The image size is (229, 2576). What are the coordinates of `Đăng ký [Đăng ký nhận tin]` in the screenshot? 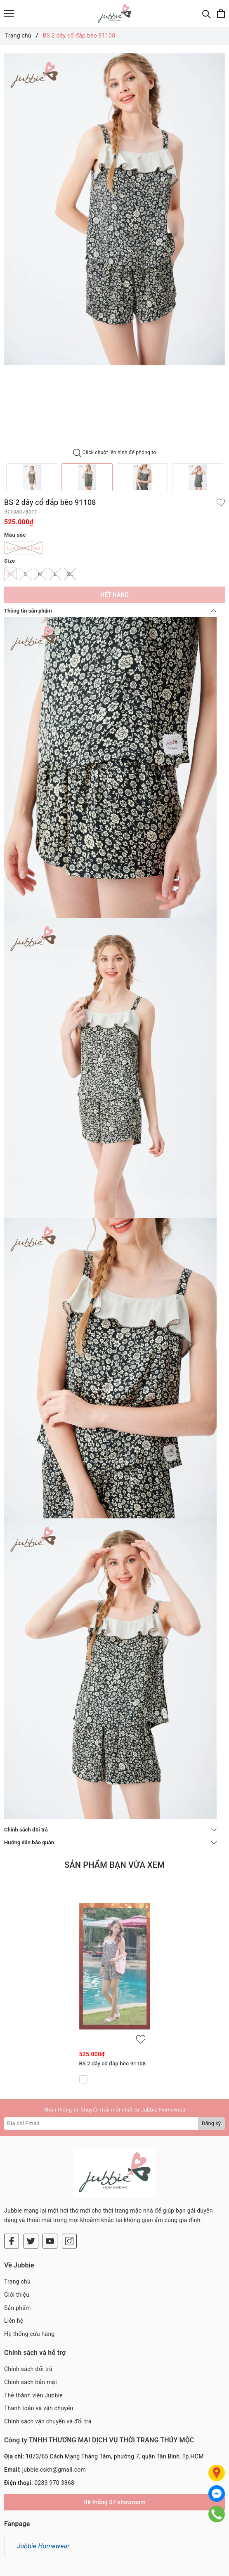 It's located at (211, 2123).